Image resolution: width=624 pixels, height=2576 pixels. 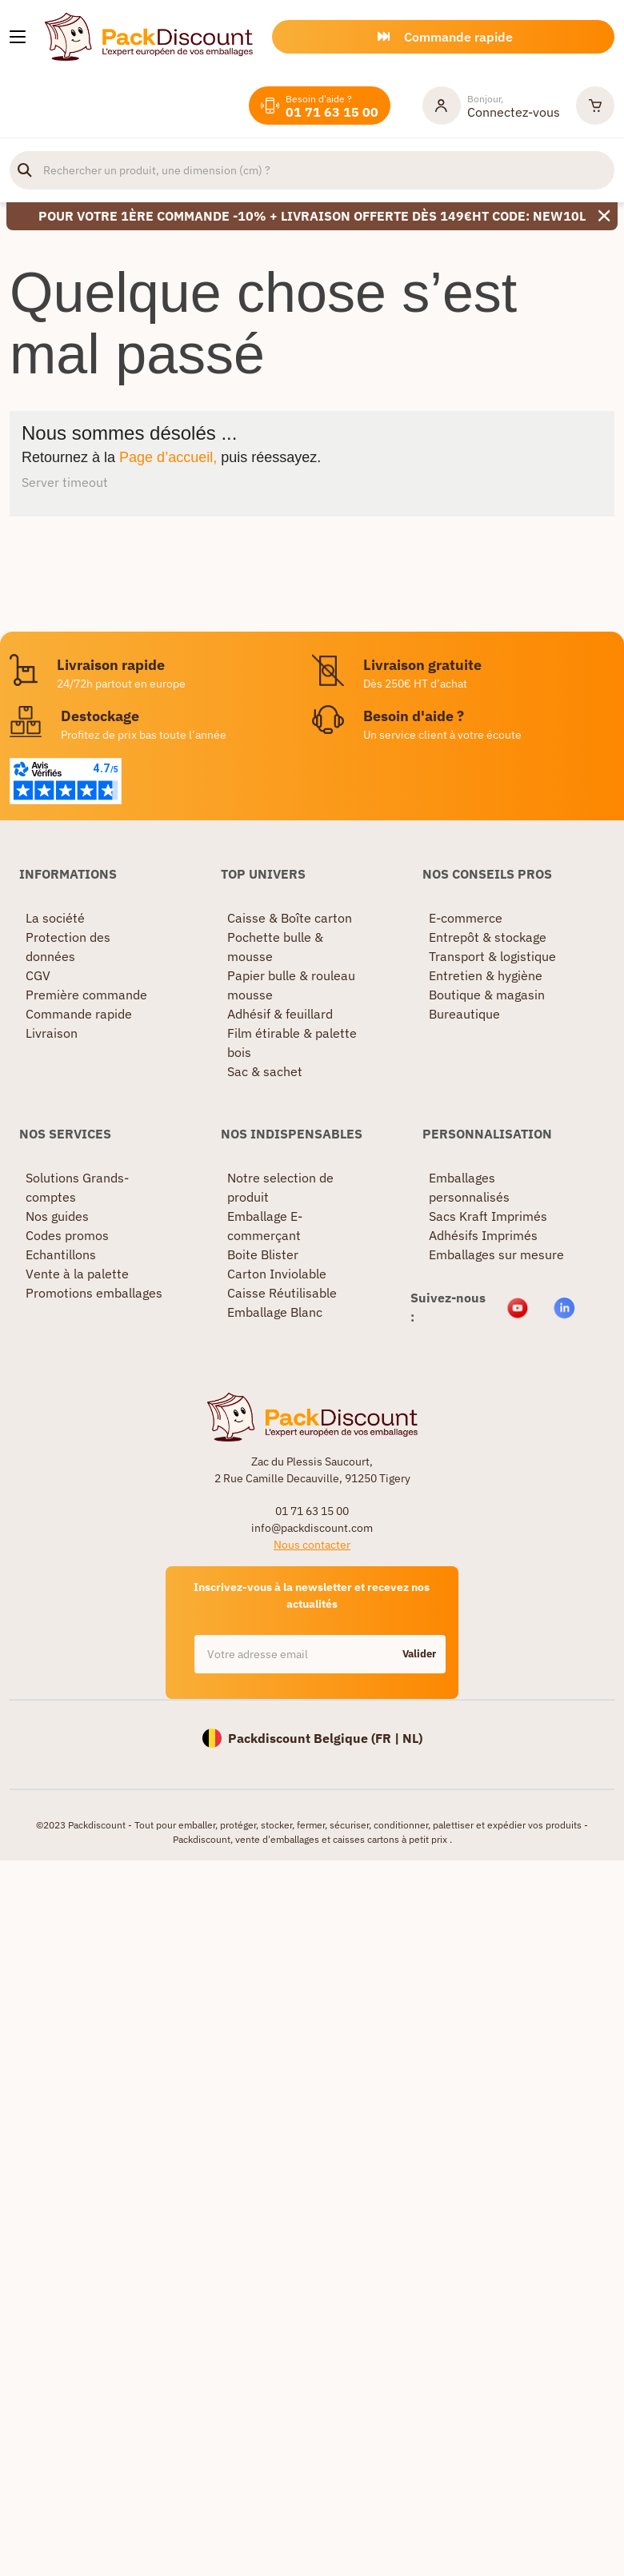 I want to click on Nous contacter, so click(x=312, y=1544).